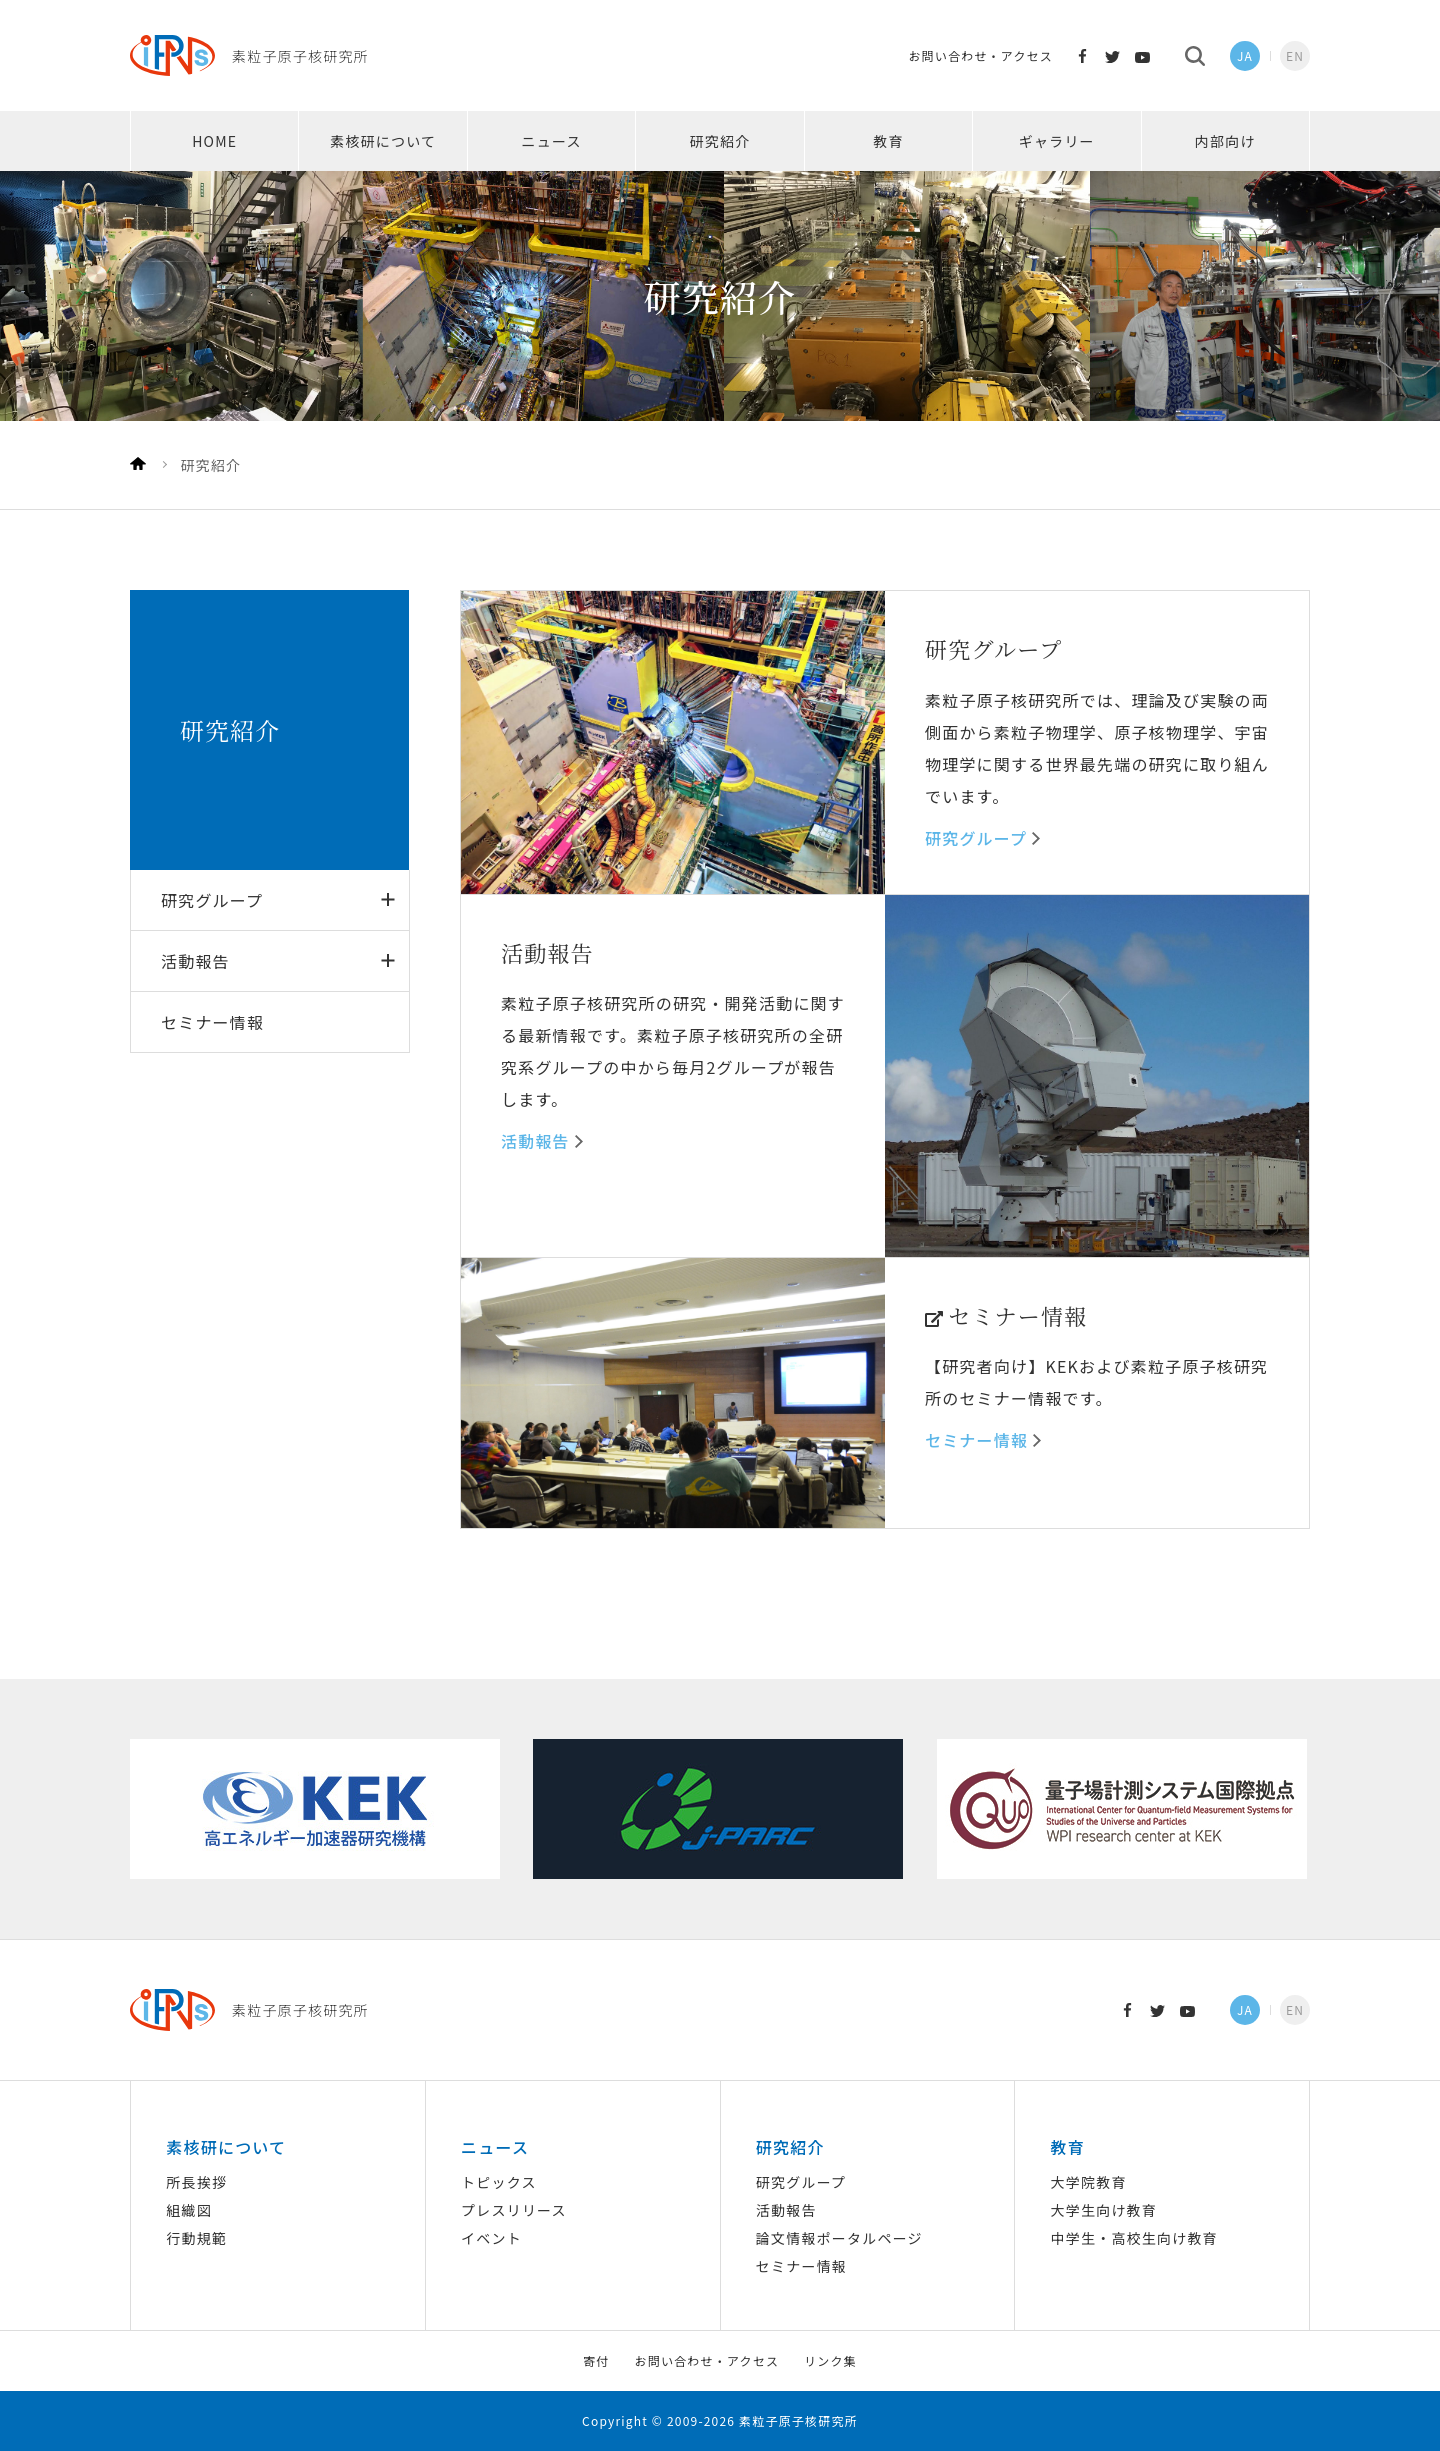 The image size is (1440, 2451). Describe the element at coordinates (830, 2360) in the screenshot. I see `リンク集` at that location.